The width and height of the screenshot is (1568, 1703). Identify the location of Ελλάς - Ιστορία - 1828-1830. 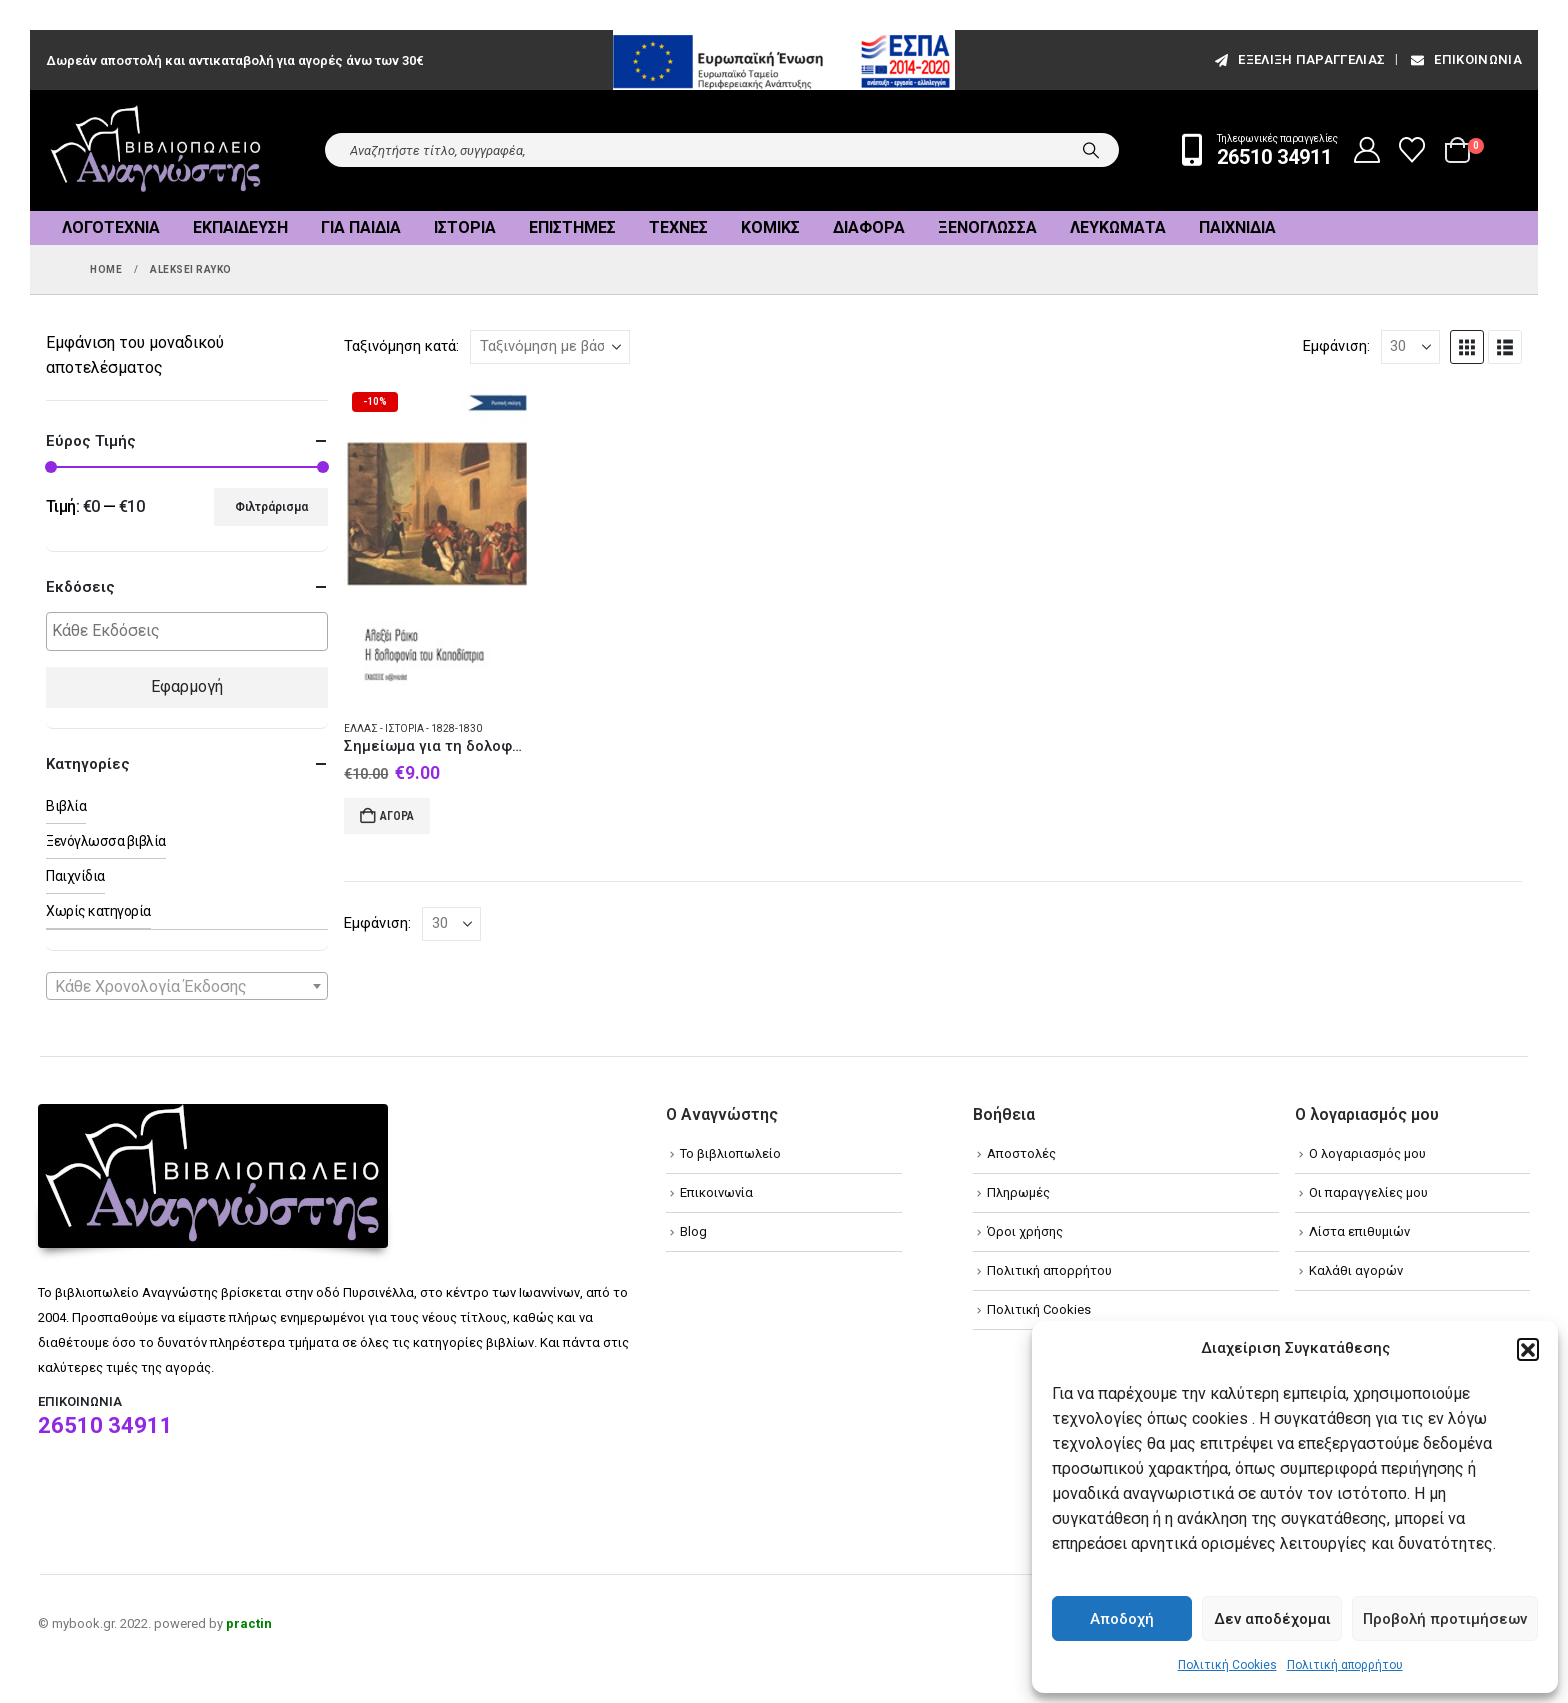
(413, 728).